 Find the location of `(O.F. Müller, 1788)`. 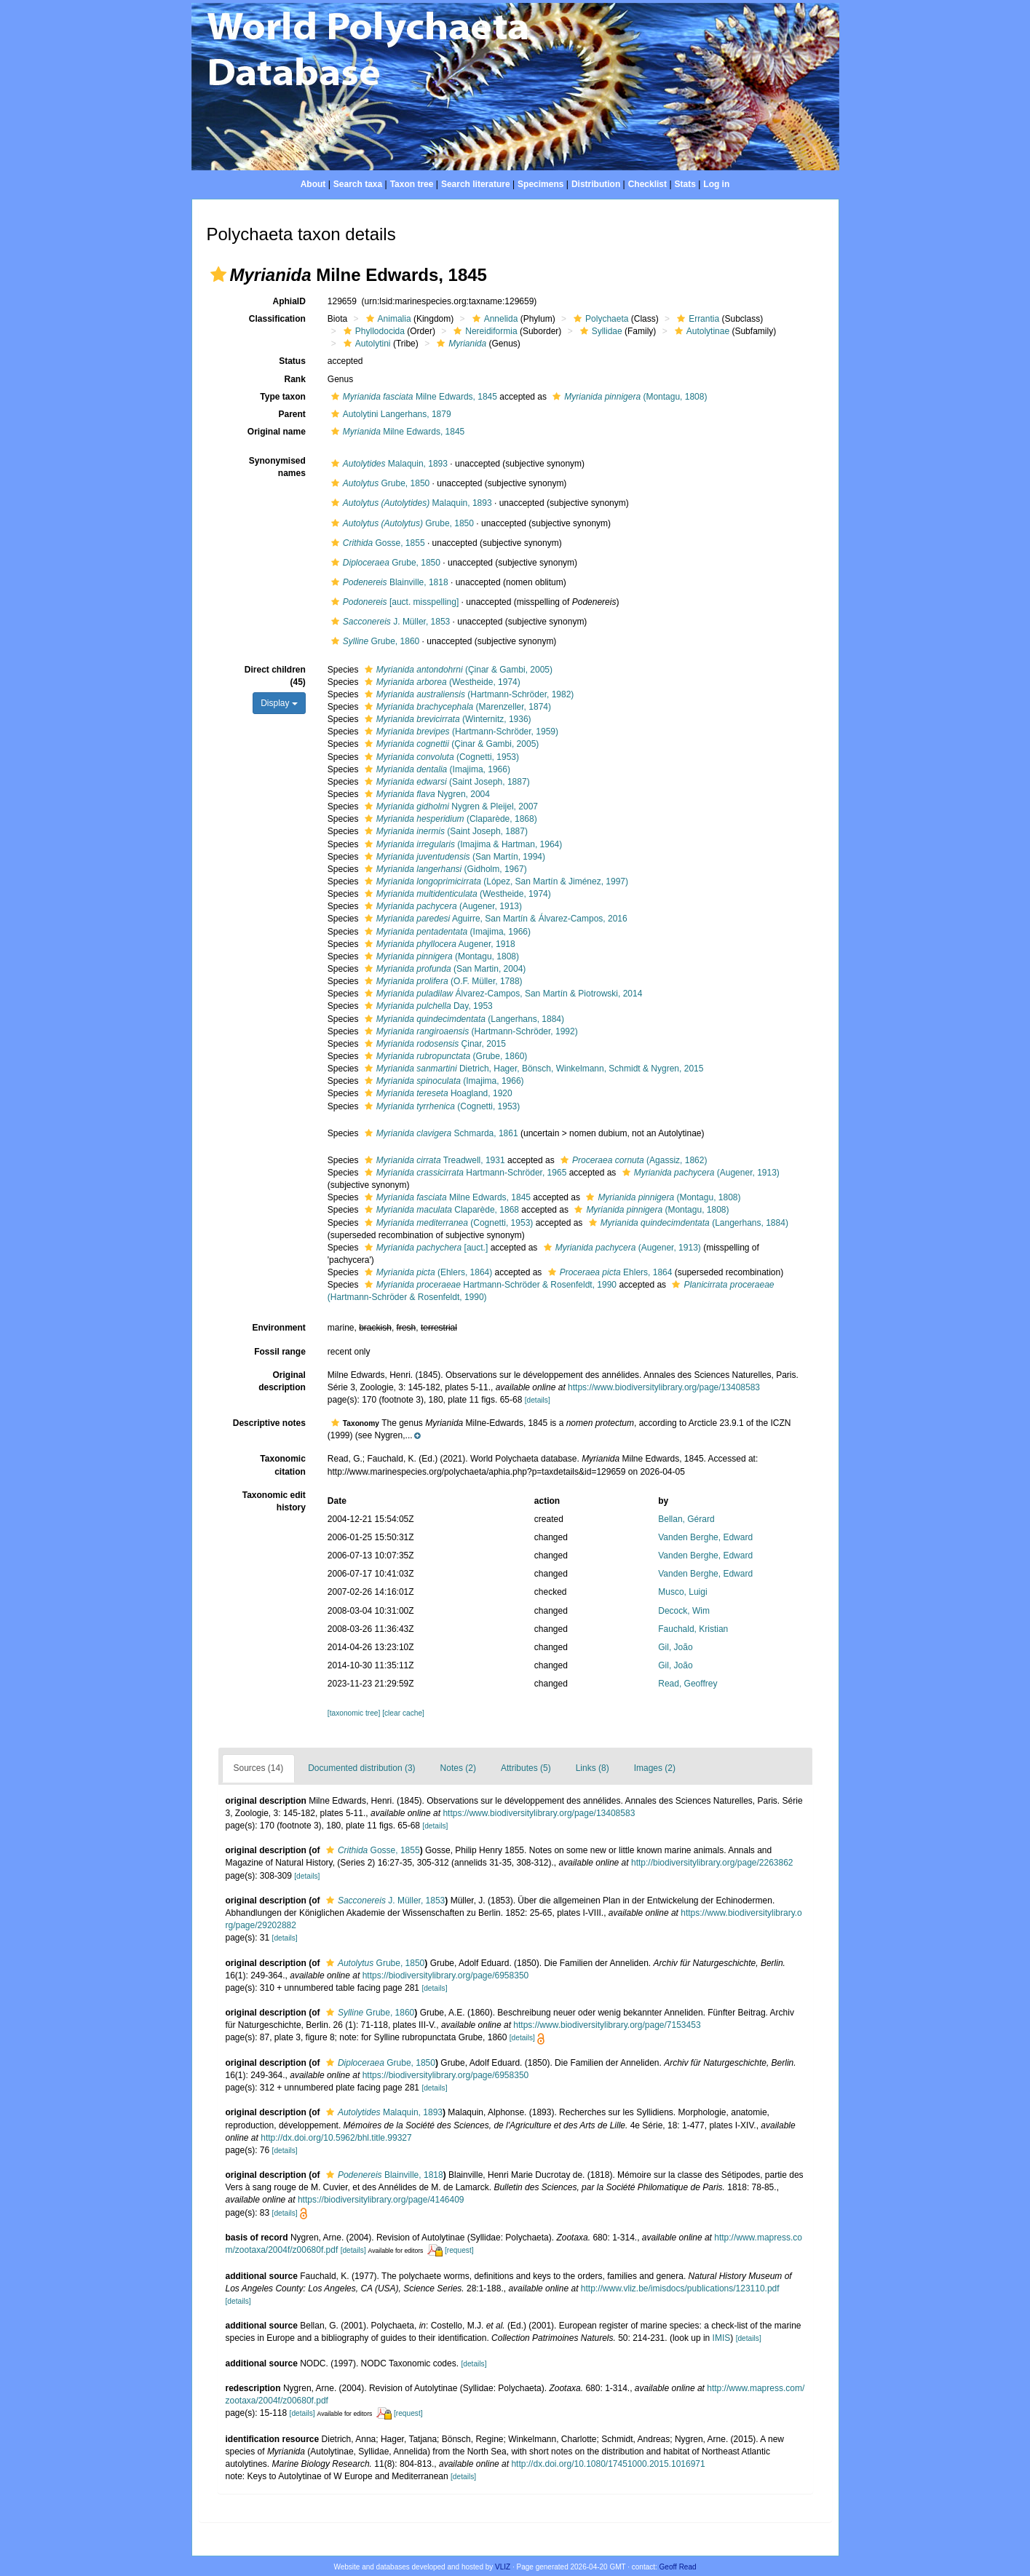

(O.F. Müller, 1788) is located at coordinates (442, 981).